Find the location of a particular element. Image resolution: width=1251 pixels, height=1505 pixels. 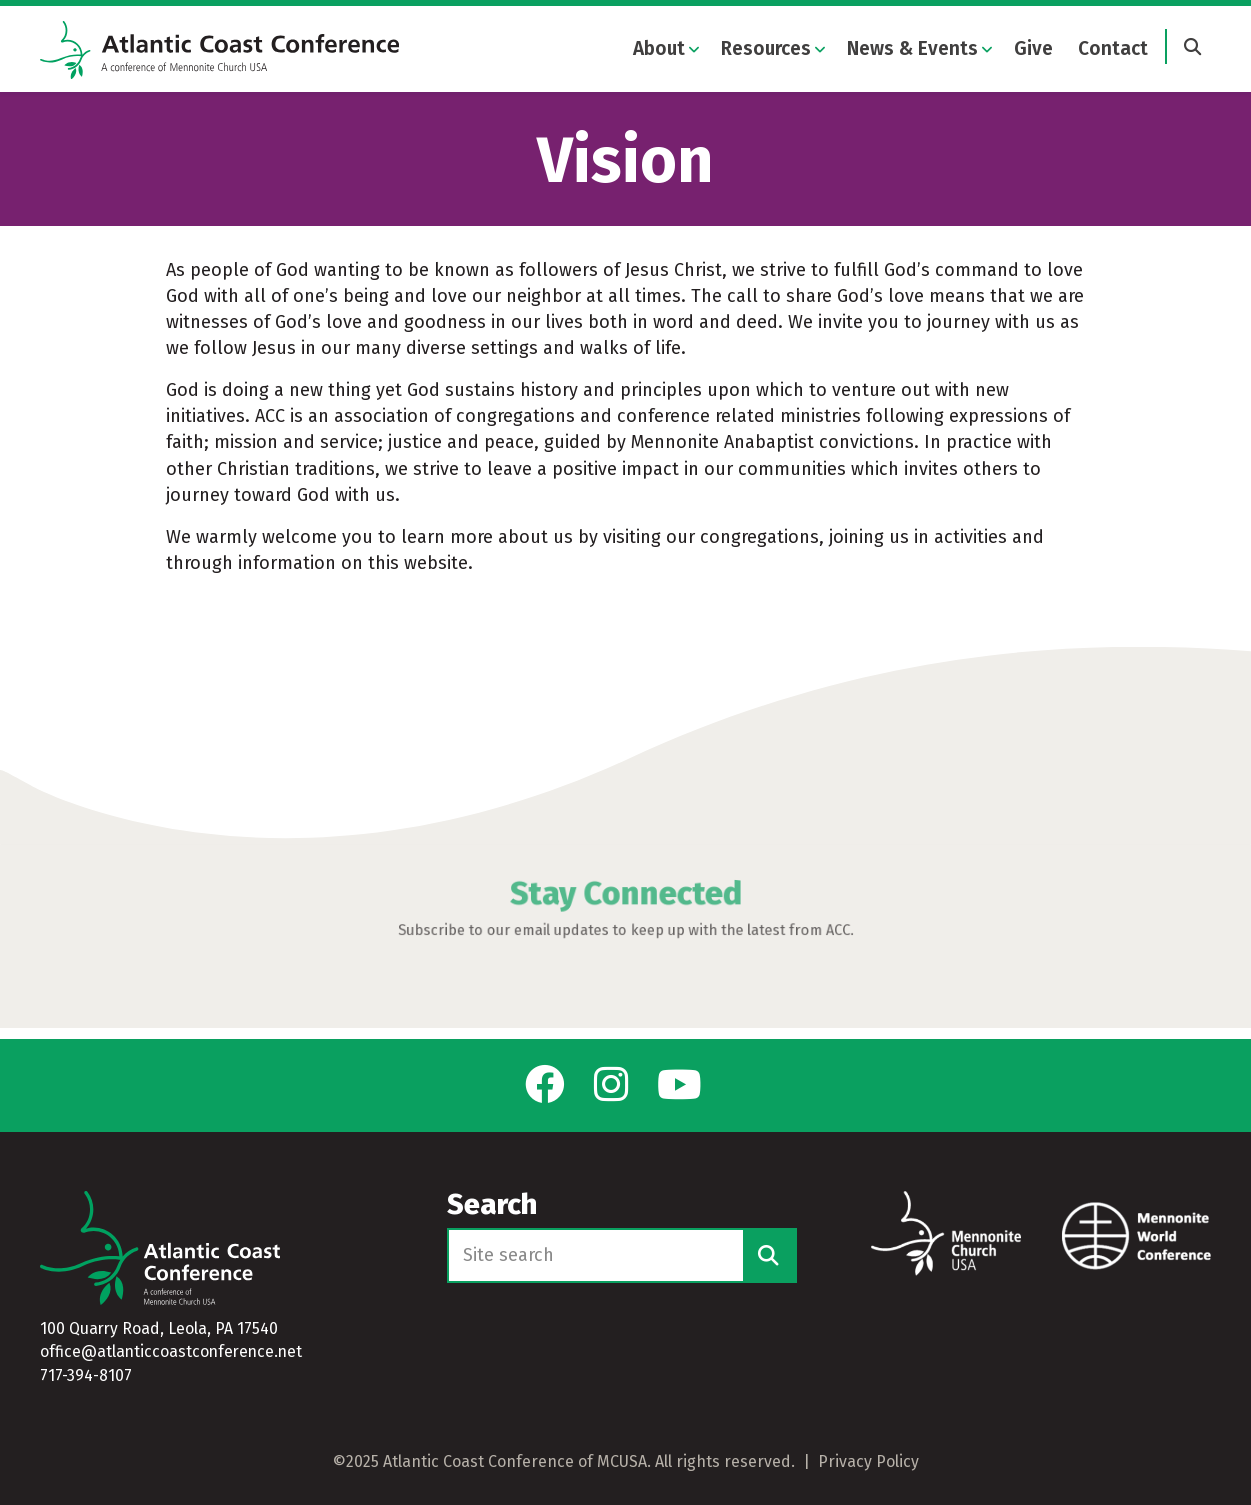

office@atlanticcoastconference.net is located at coordinates (171, 1352).